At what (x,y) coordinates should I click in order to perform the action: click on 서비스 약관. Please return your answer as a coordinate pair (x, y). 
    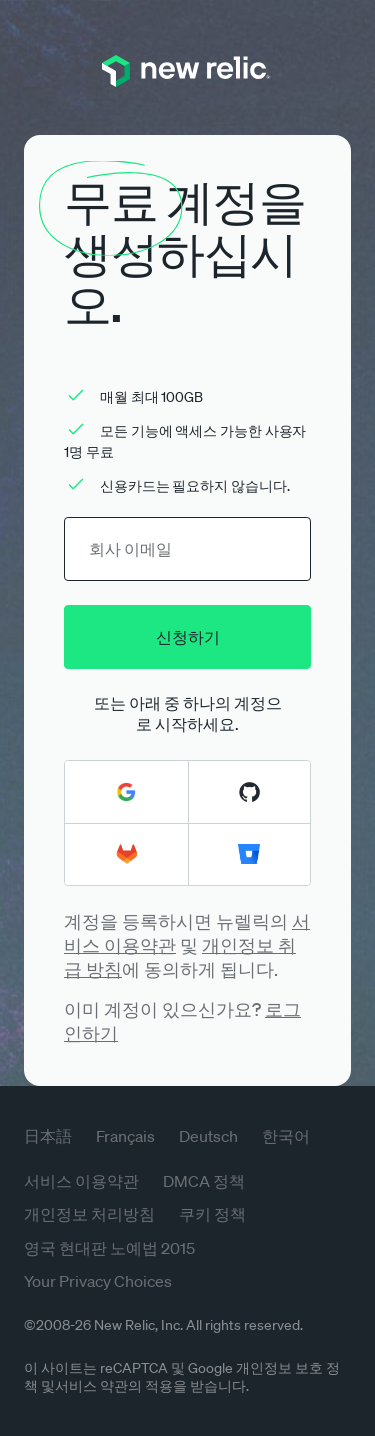
    Looking at the image, I should click on (91, 1386).